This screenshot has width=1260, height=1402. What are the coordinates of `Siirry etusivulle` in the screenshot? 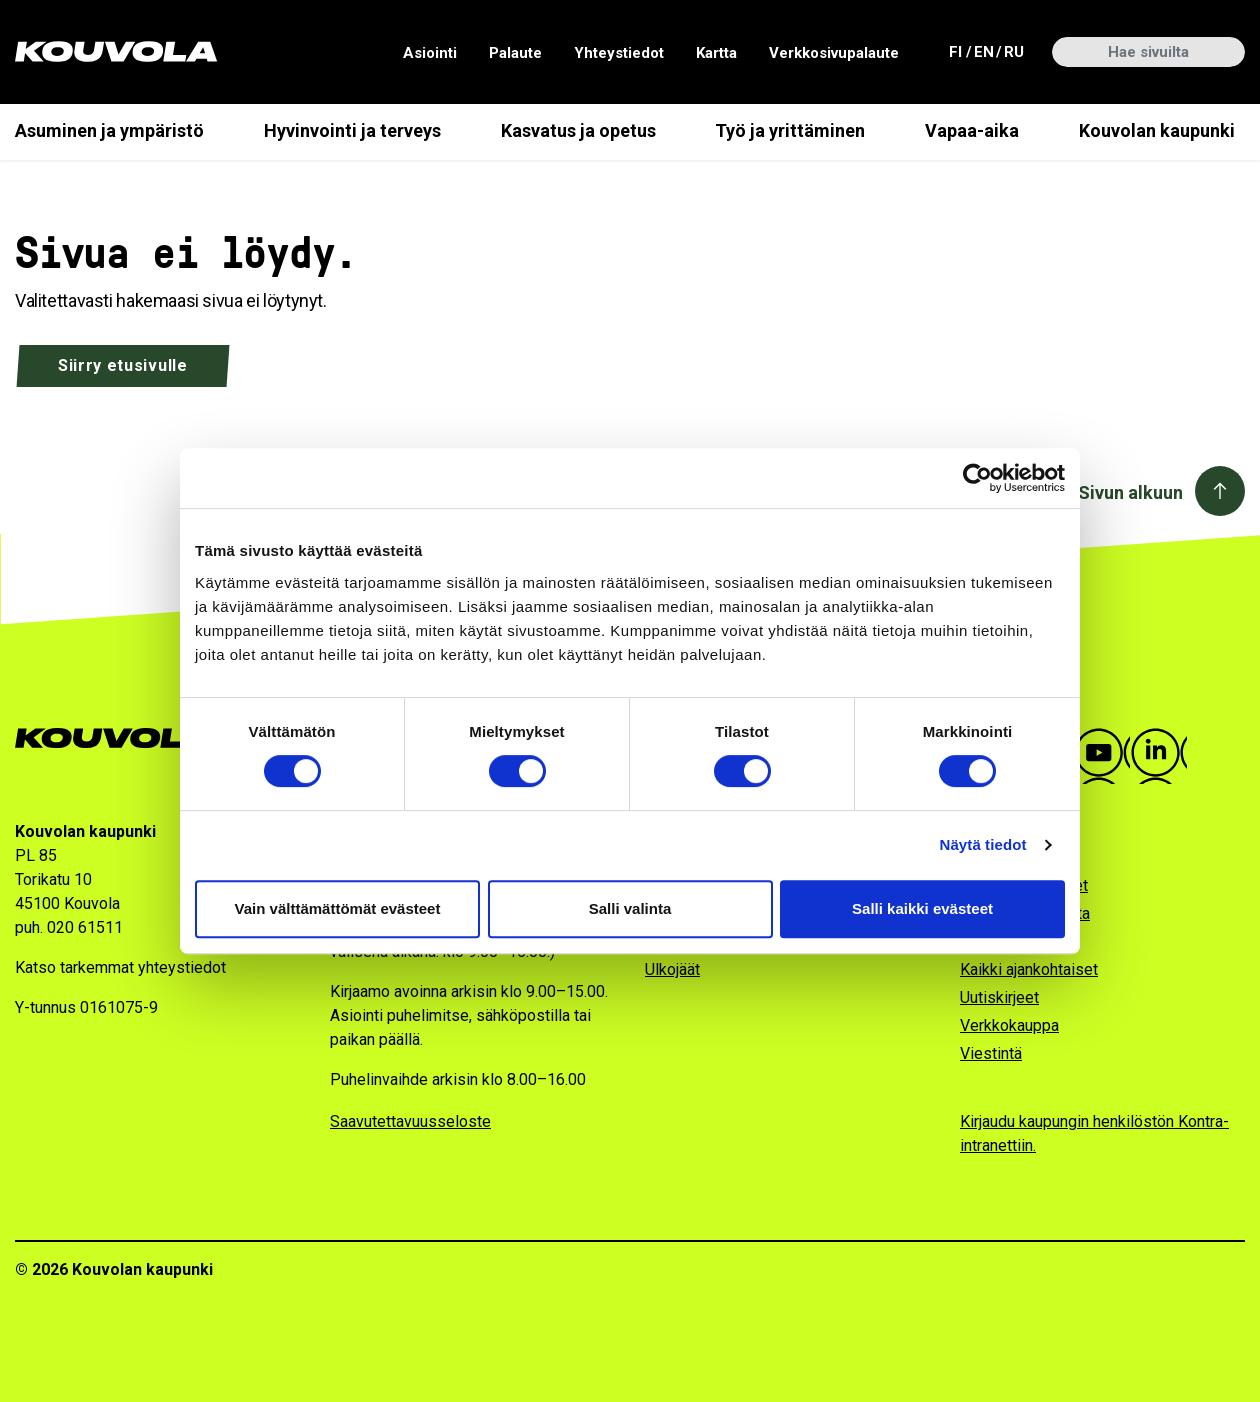 It's located at (123, 365).